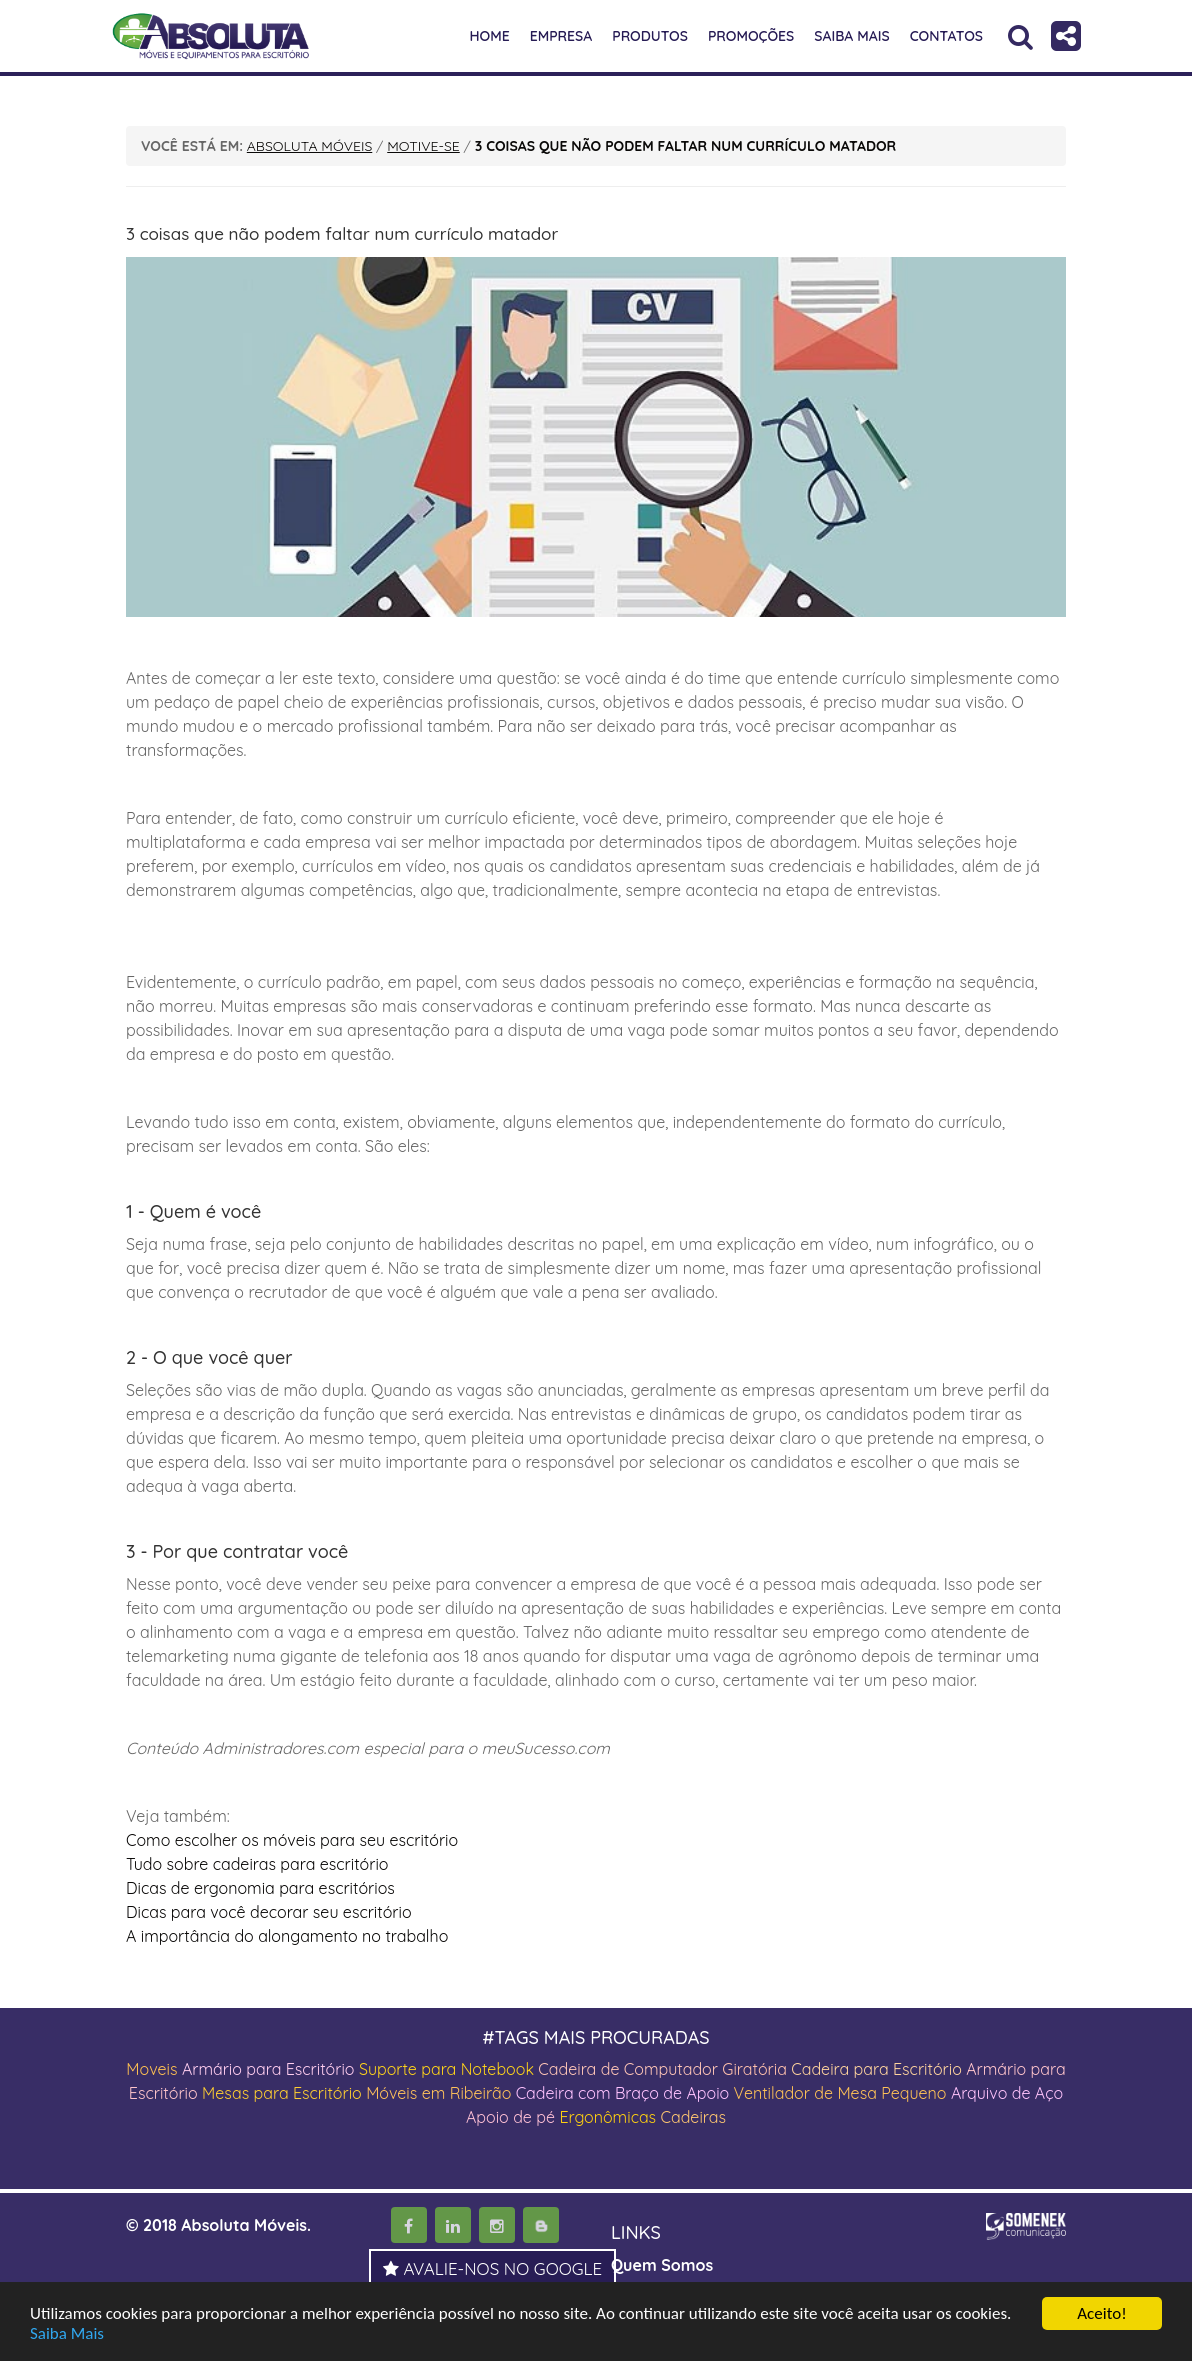  What do you see at coordinates (693, 2117) in the screenshot?
I see `Cadeiras` at bounding box center [693, 2117].